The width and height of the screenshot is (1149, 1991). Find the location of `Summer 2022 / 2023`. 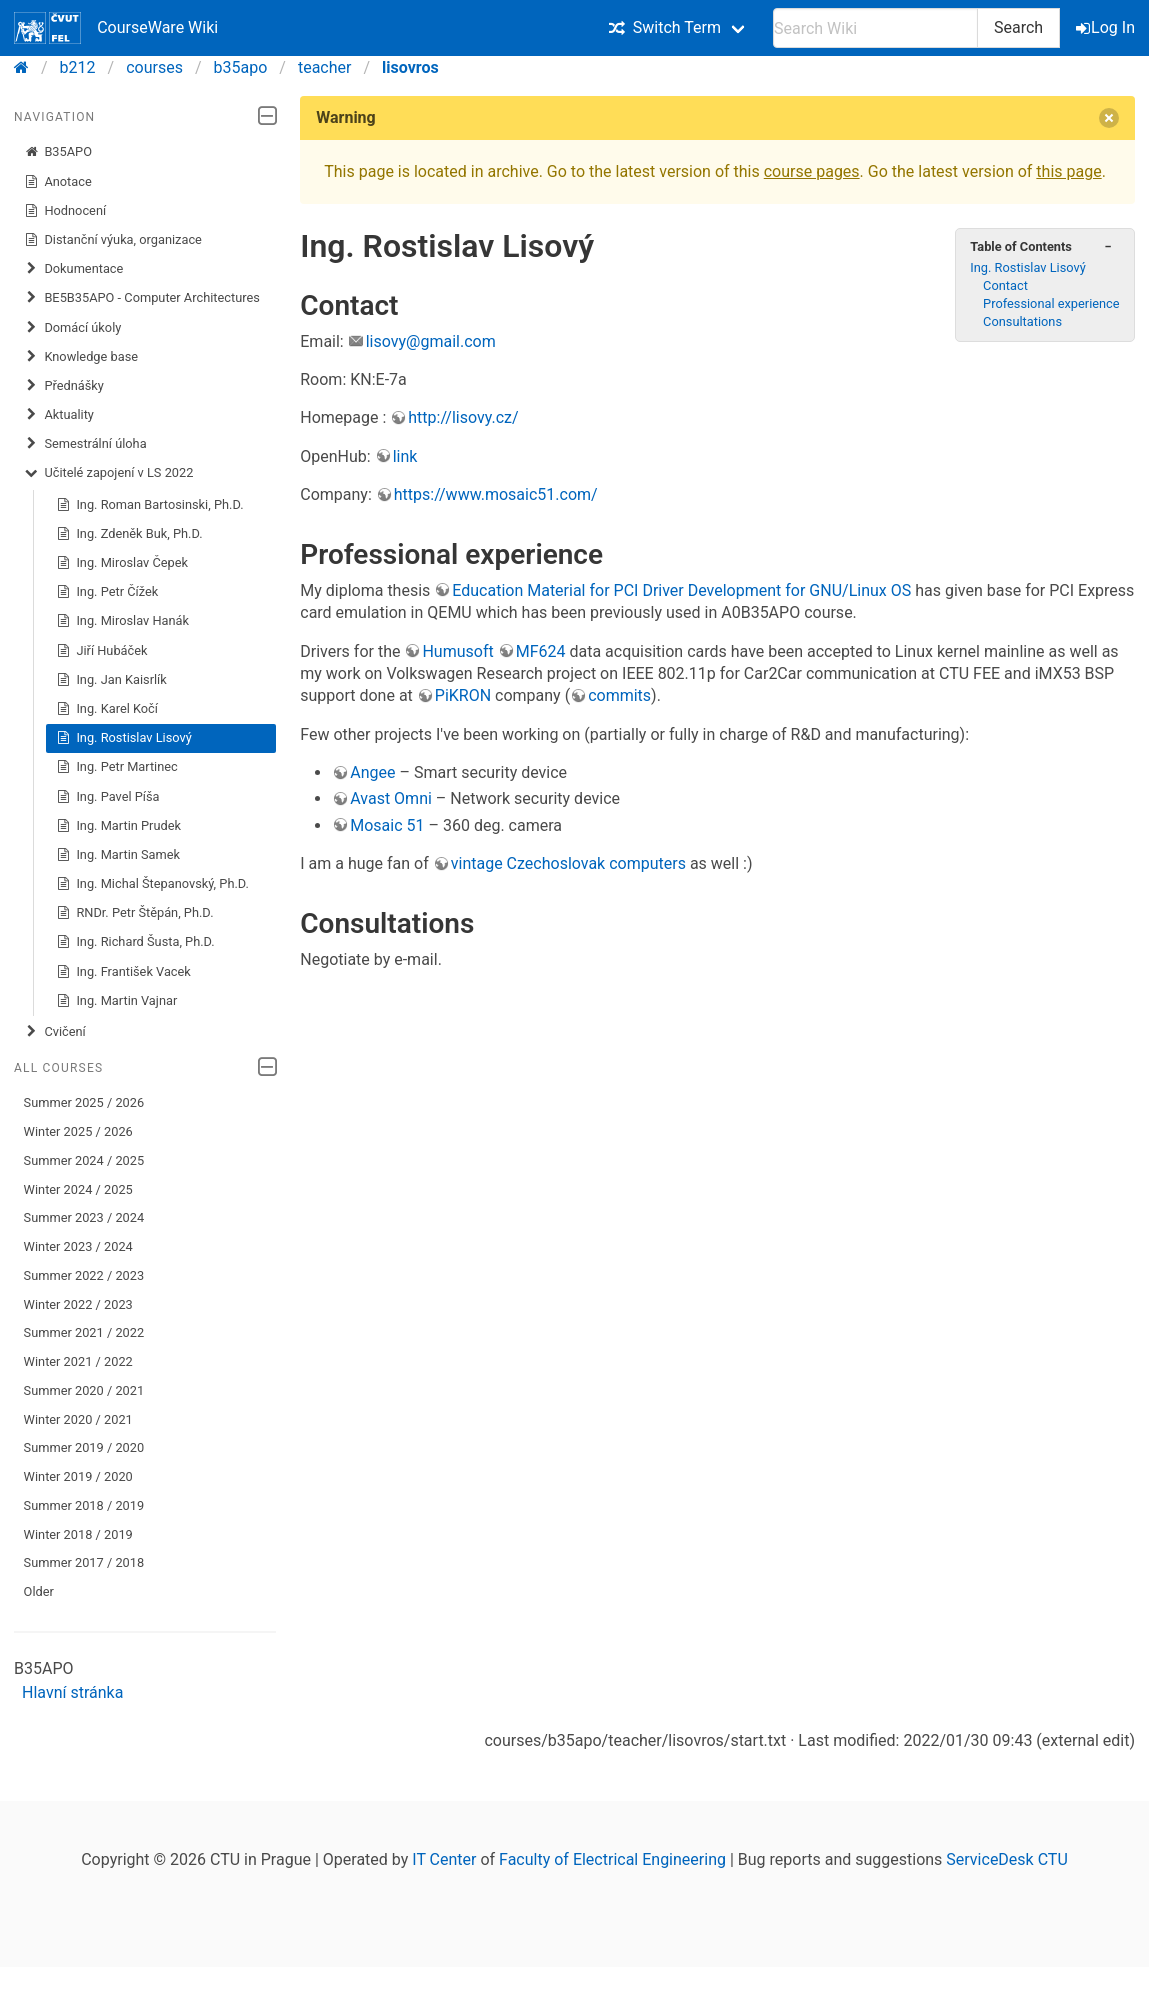

Summer 2022 / 2023 is located at coordinates (84, 1275).